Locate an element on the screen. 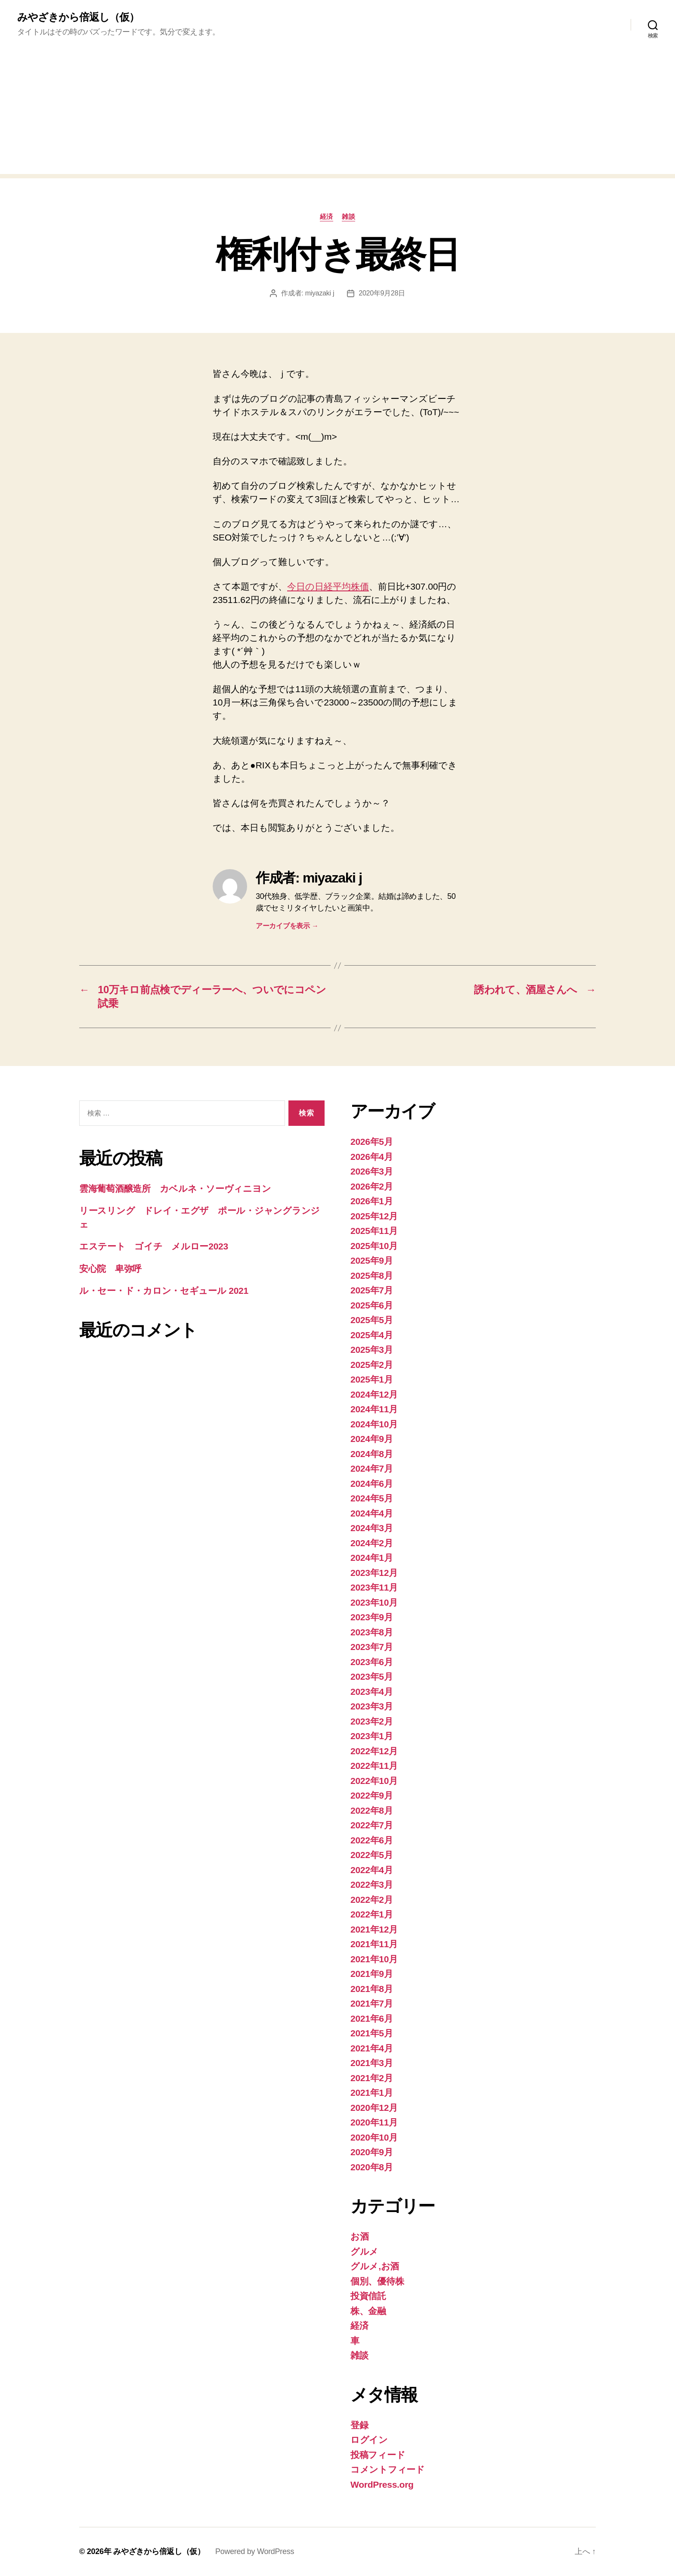 This screenshot has width=675, height=2576. 2023年5月 is located at coordinates (371, 1676).